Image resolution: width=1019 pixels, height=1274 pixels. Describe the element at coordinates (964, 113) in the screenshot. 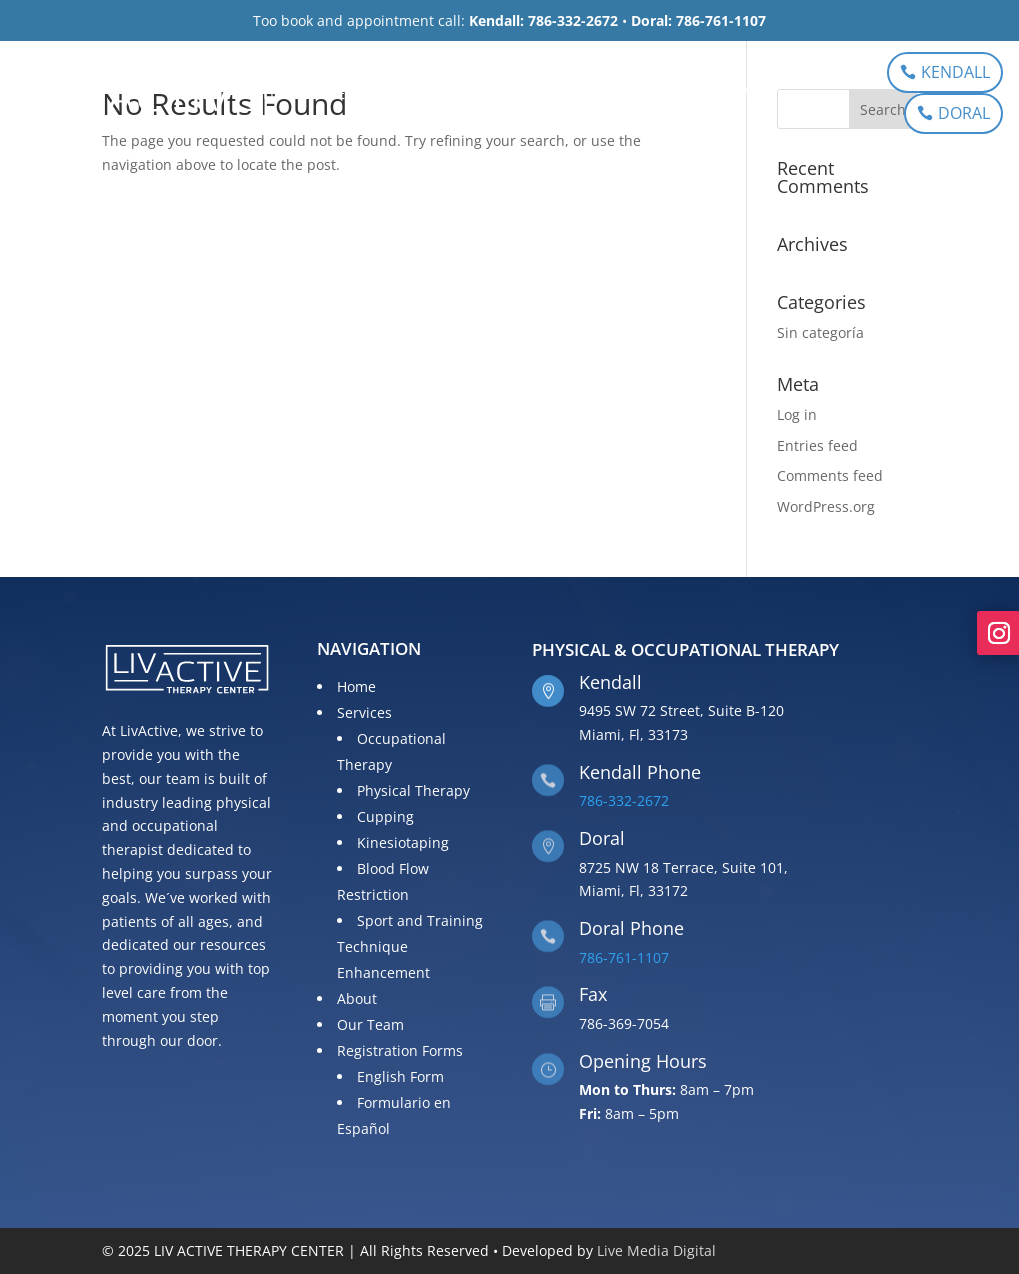

I see `DORAL` at that location.